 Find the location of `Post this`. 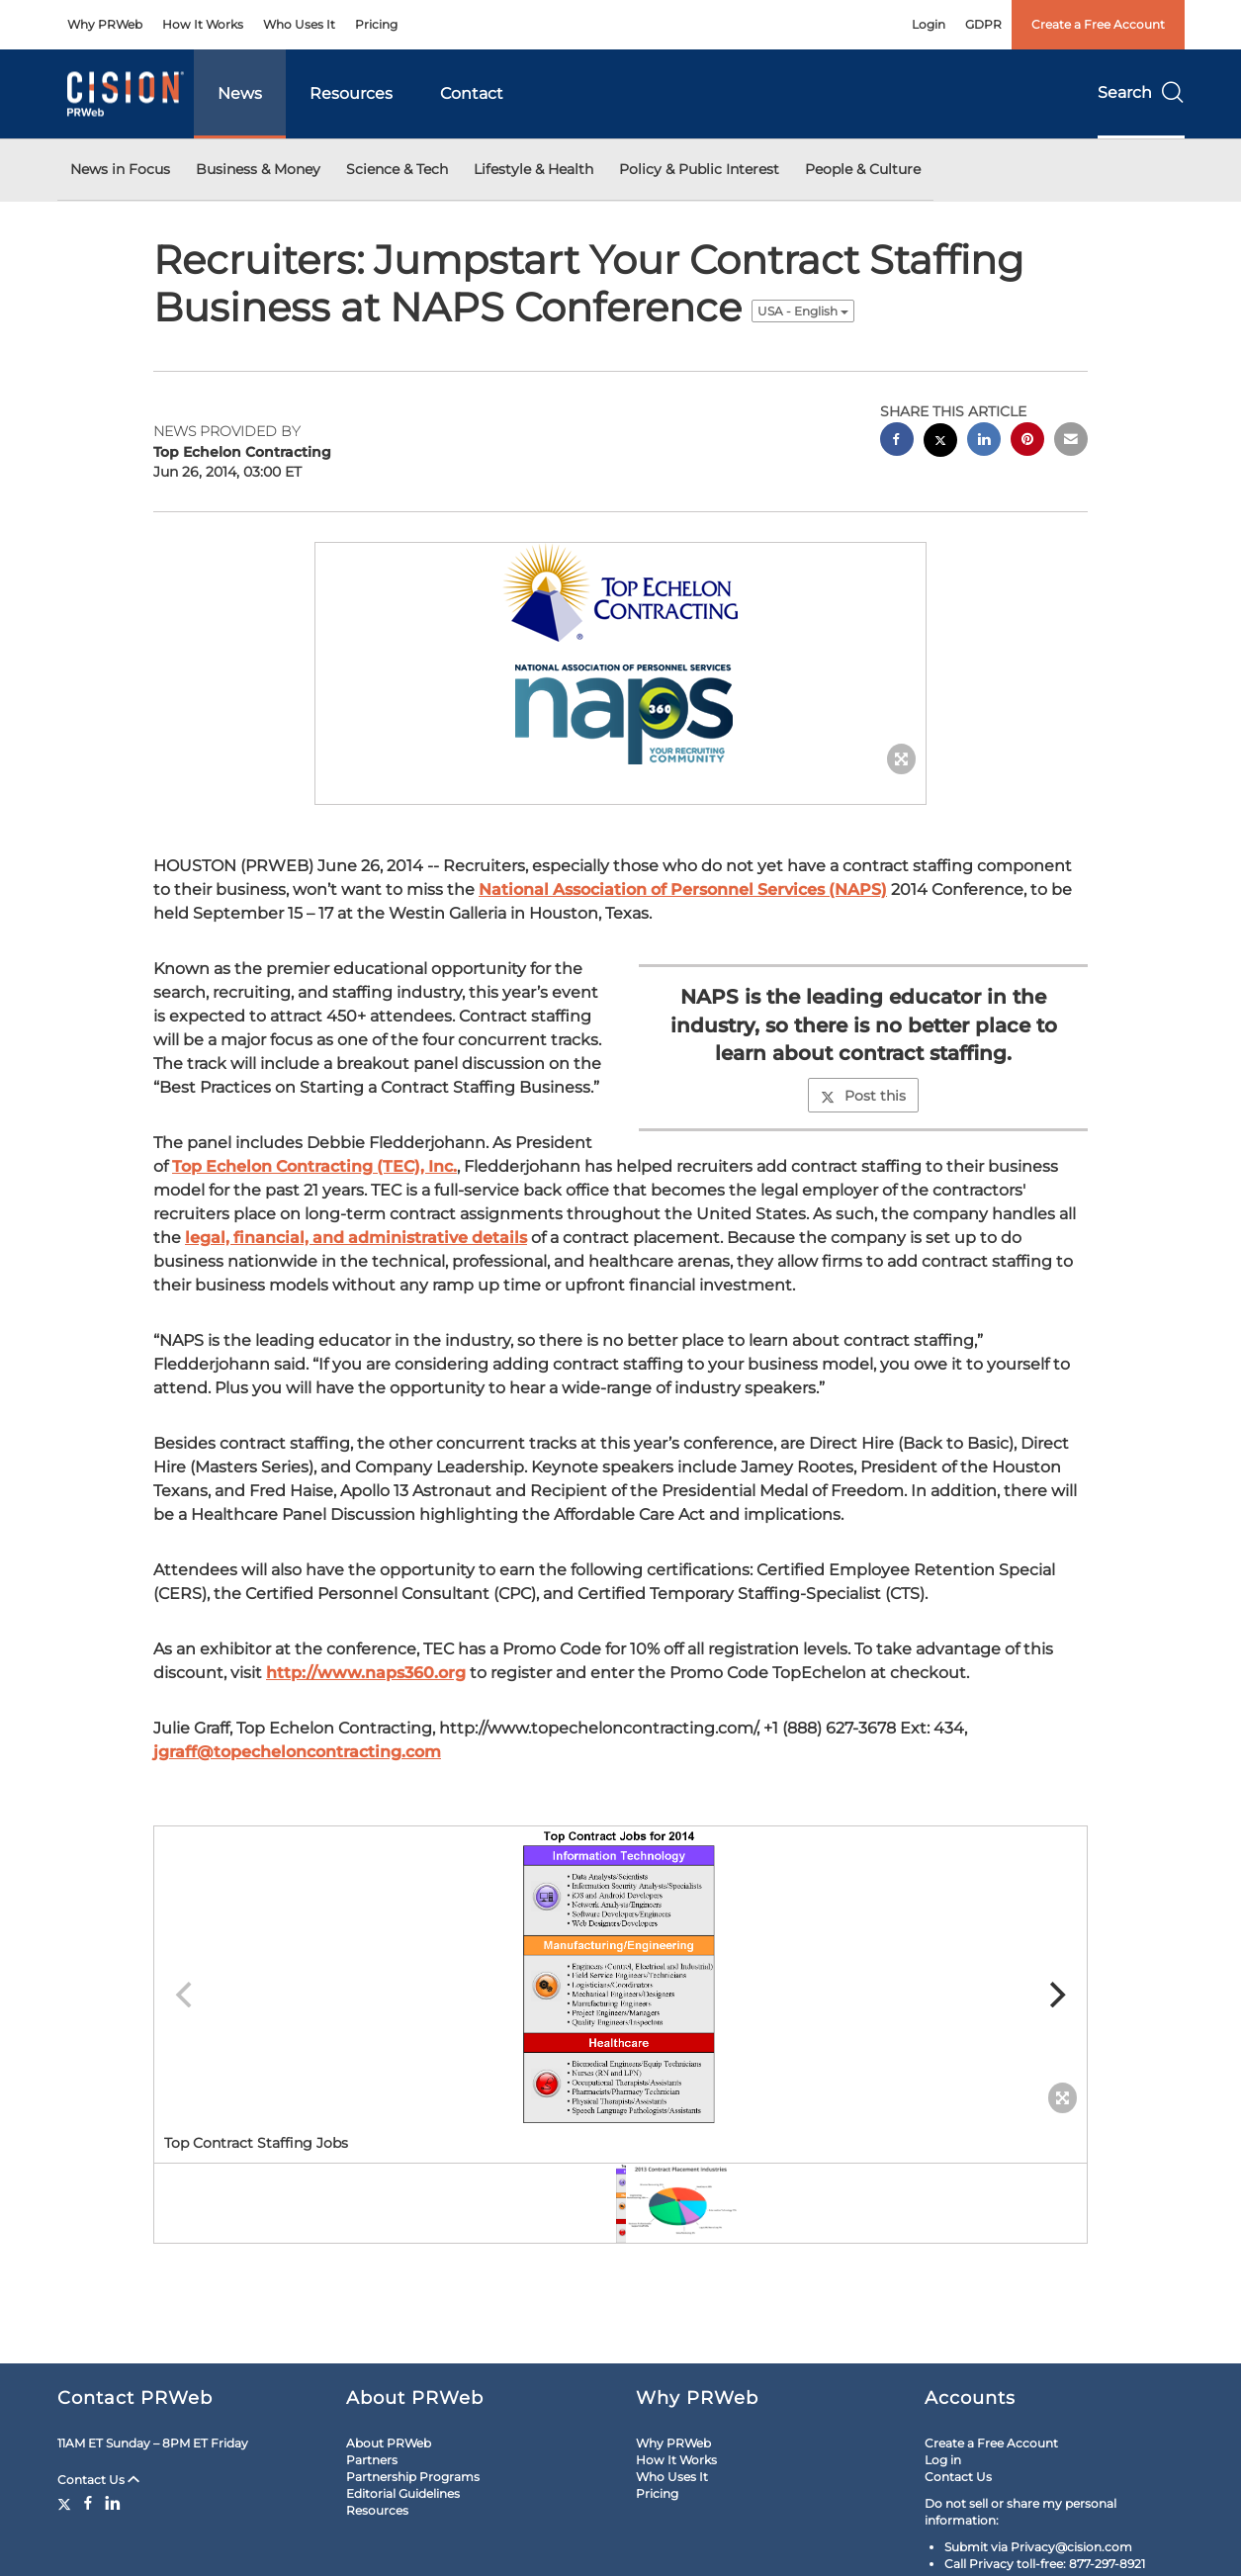

Post this is located at coordinates (863, 1096).